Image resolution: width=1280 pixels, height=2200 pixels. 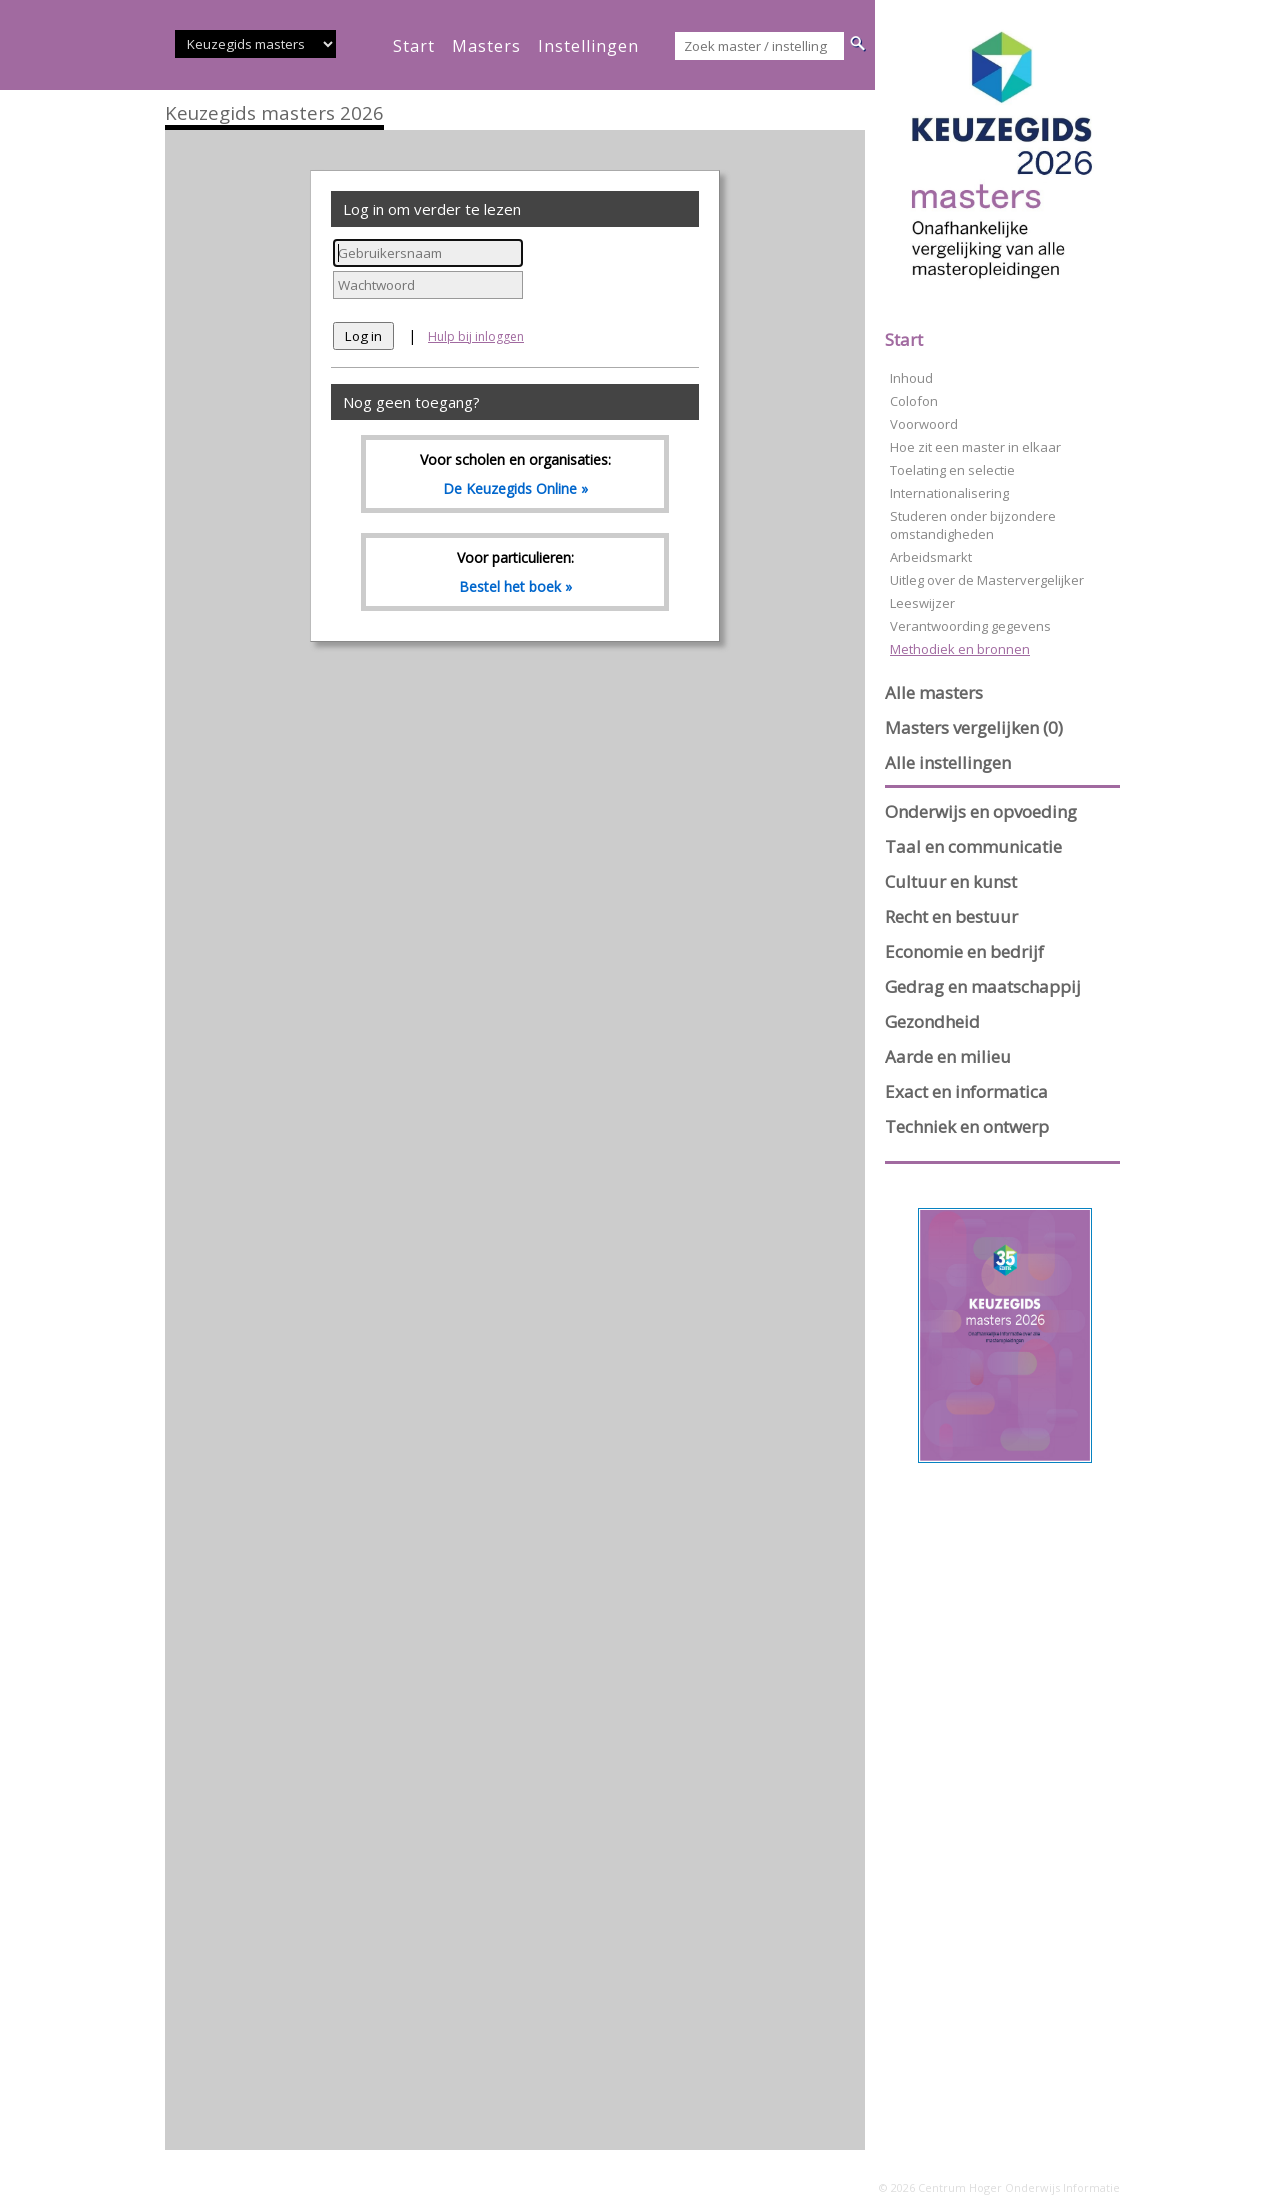 I want to click on instellingen, so click(x=588, y=46).